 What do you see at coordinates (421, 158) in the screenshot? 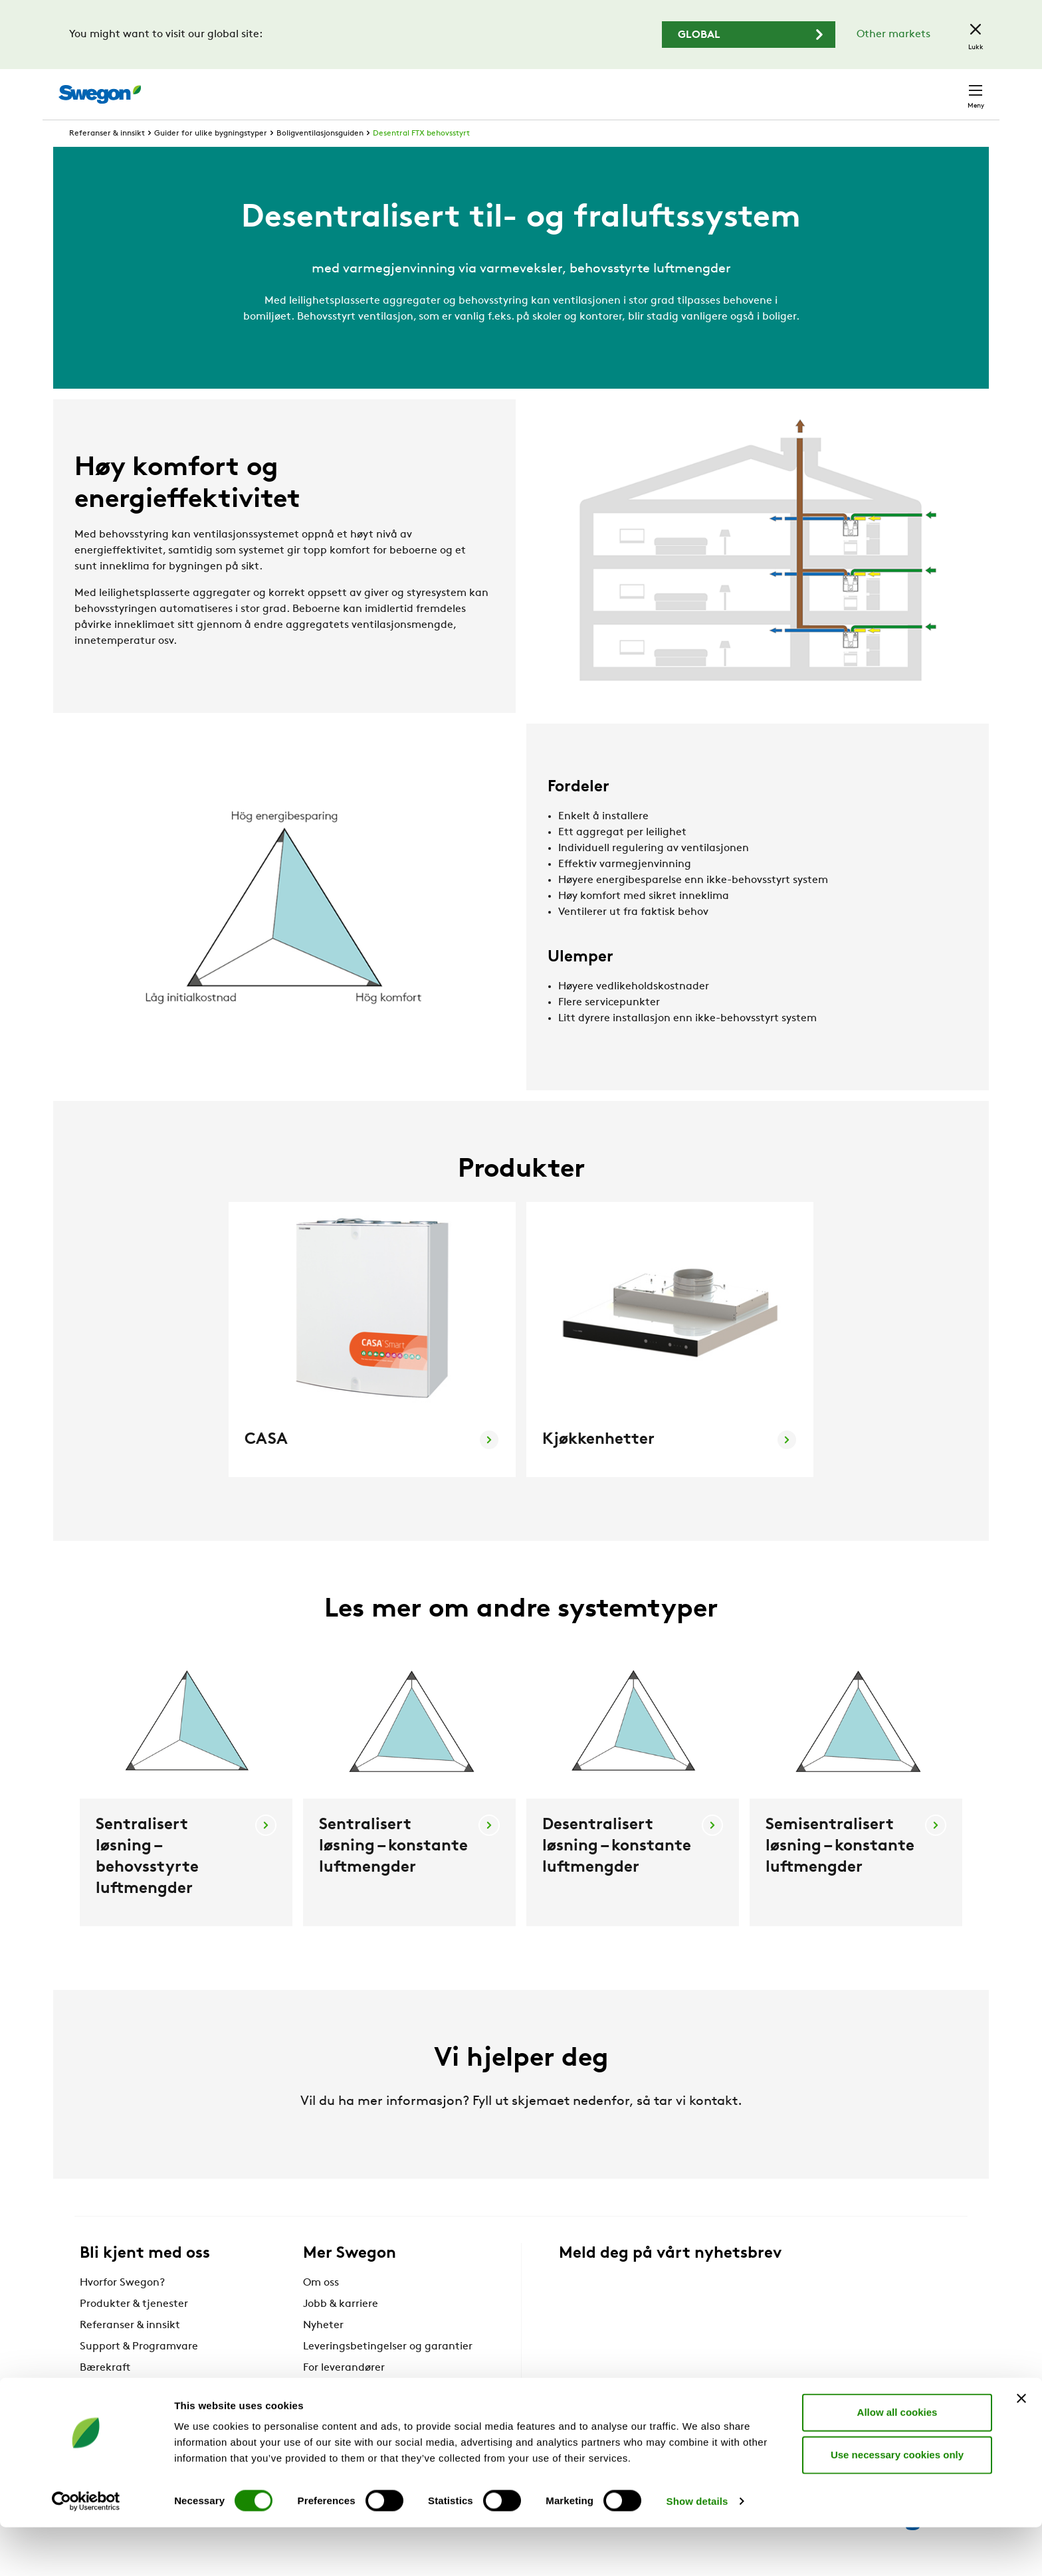
I see `Desentral FTX behovsstyrt` at bounding box center [421, 158].